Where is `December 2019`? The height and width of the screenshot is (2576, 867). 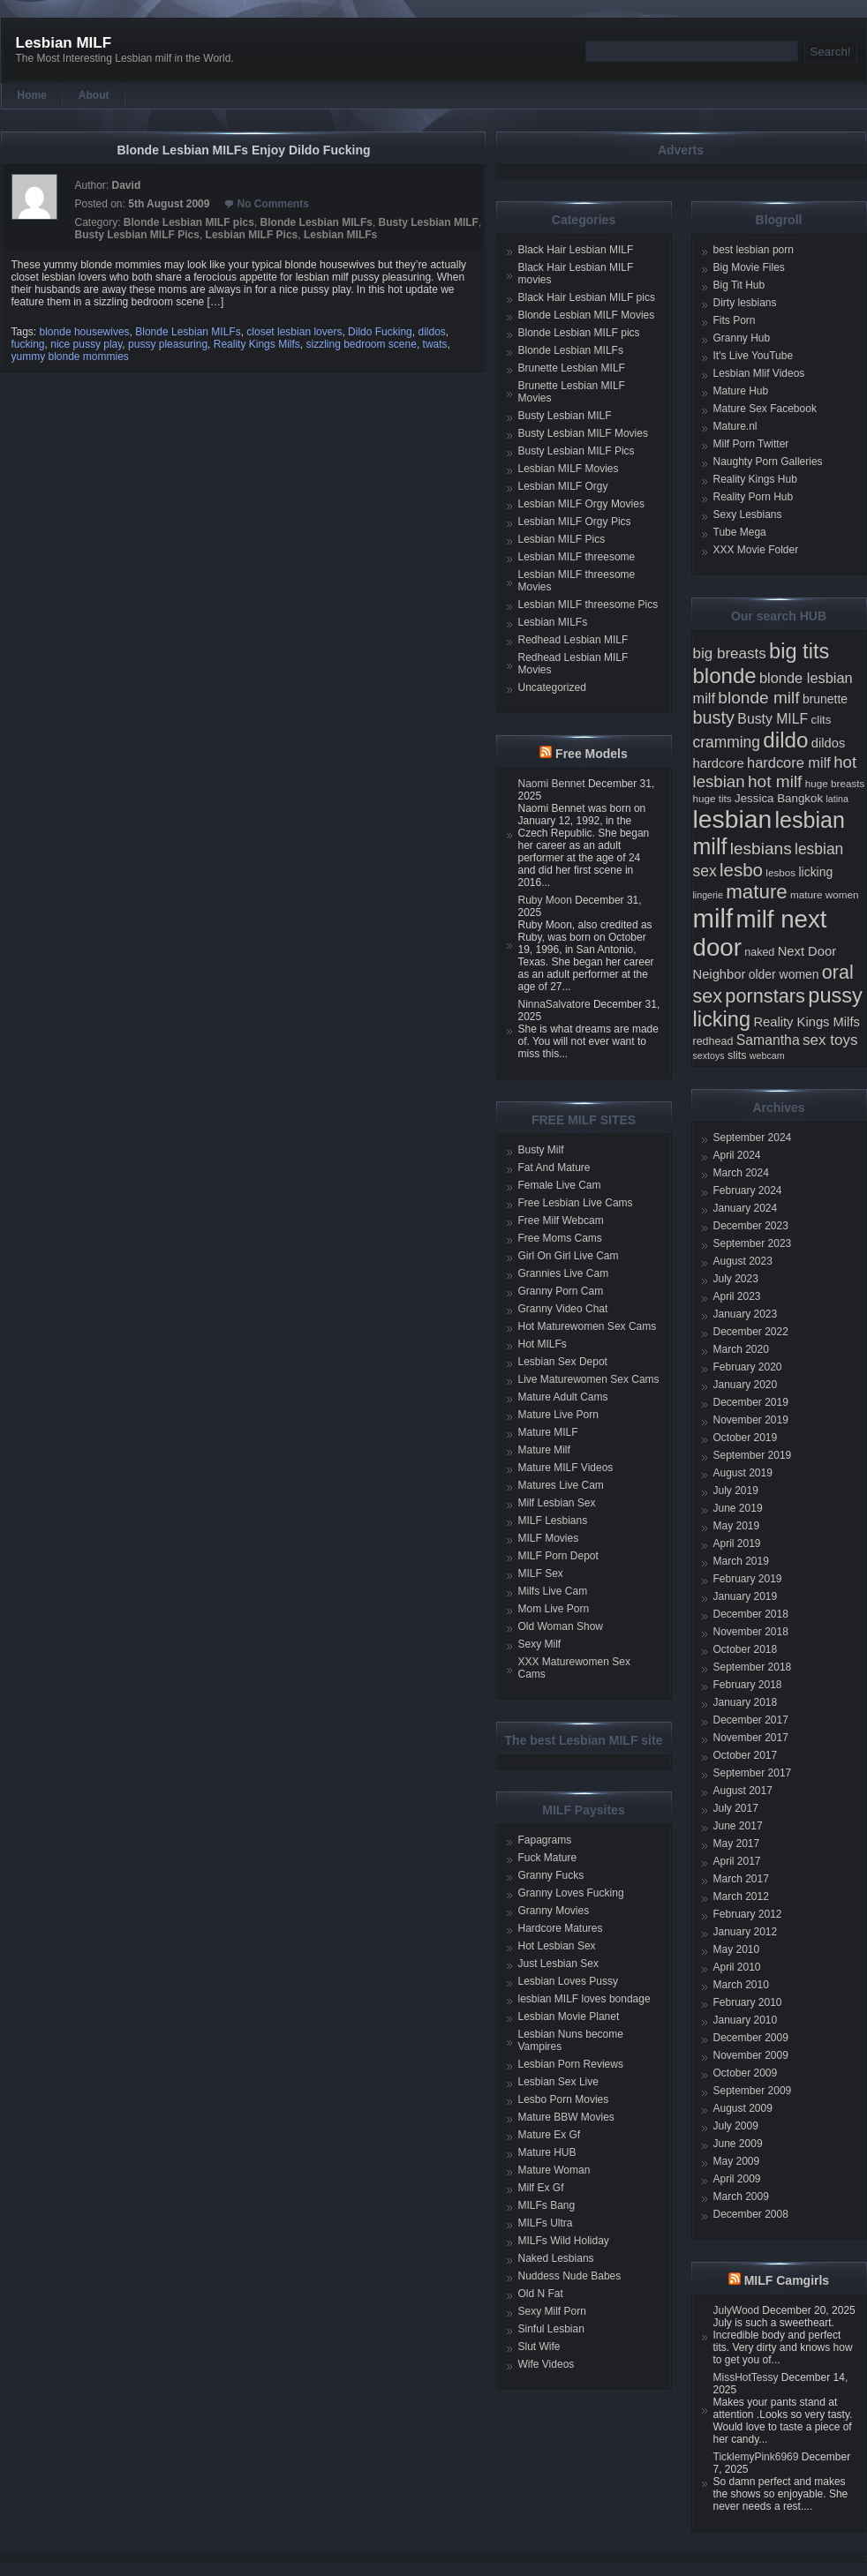
December 2019 is located at coordinates (750, 1402).